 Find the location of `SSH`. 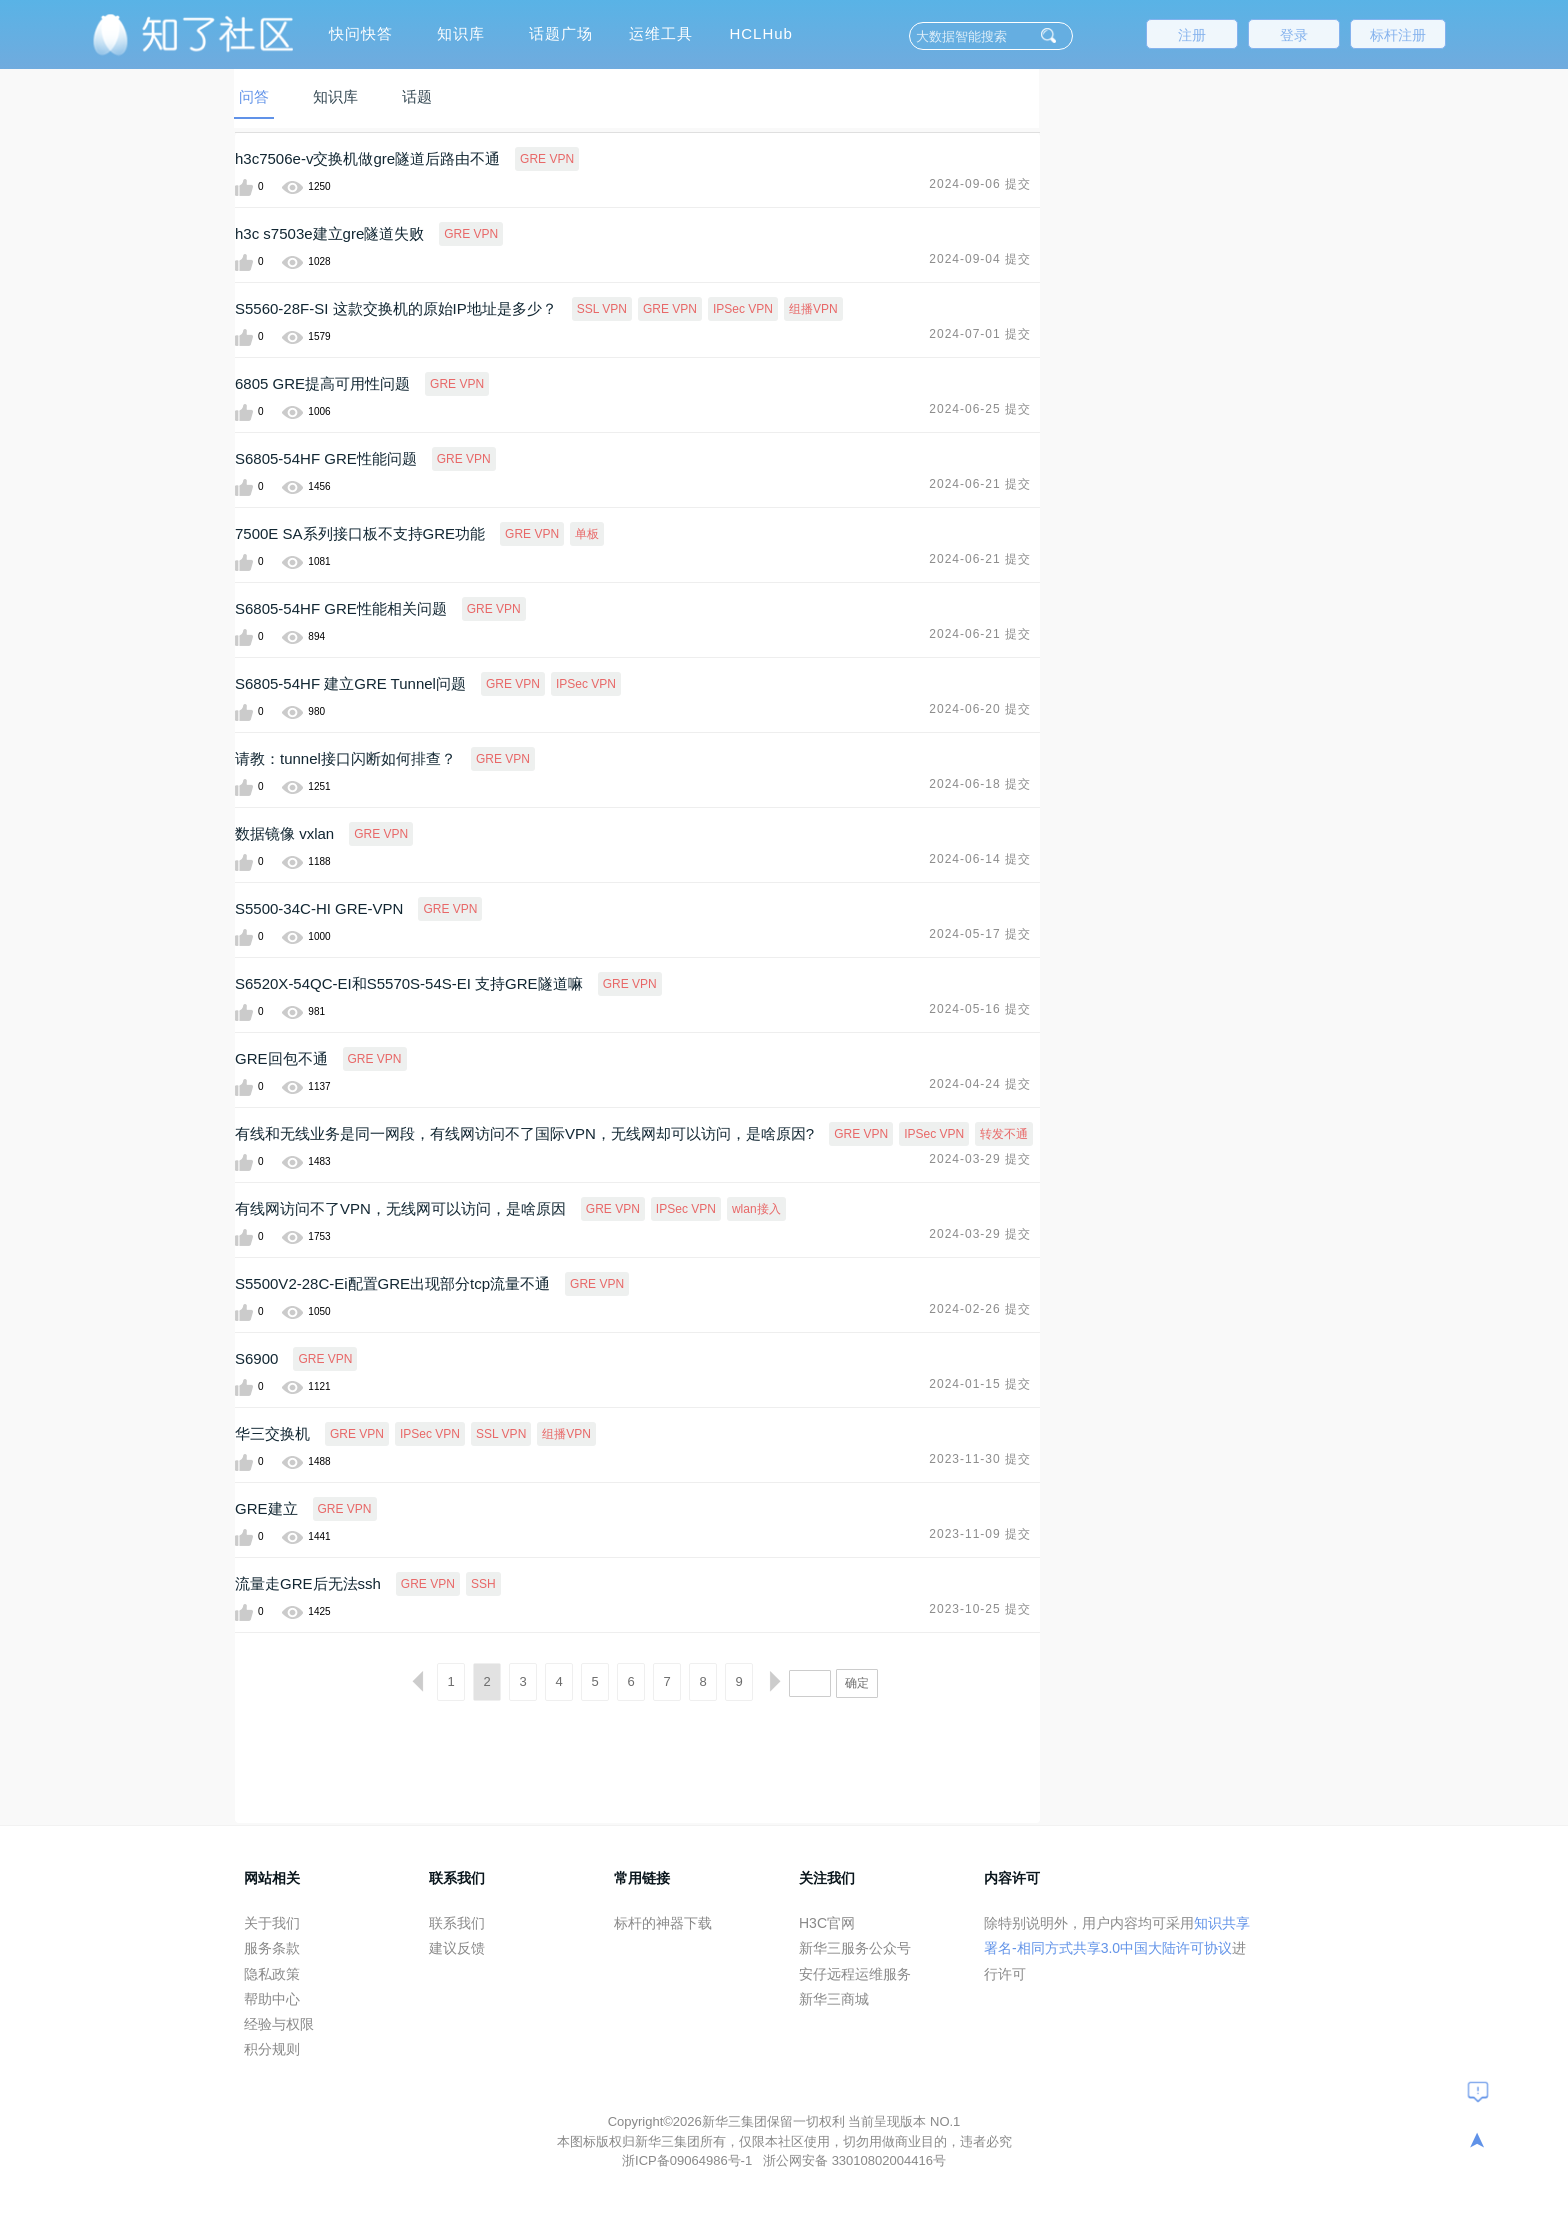

SSH is located at coordinates (483, 1584).